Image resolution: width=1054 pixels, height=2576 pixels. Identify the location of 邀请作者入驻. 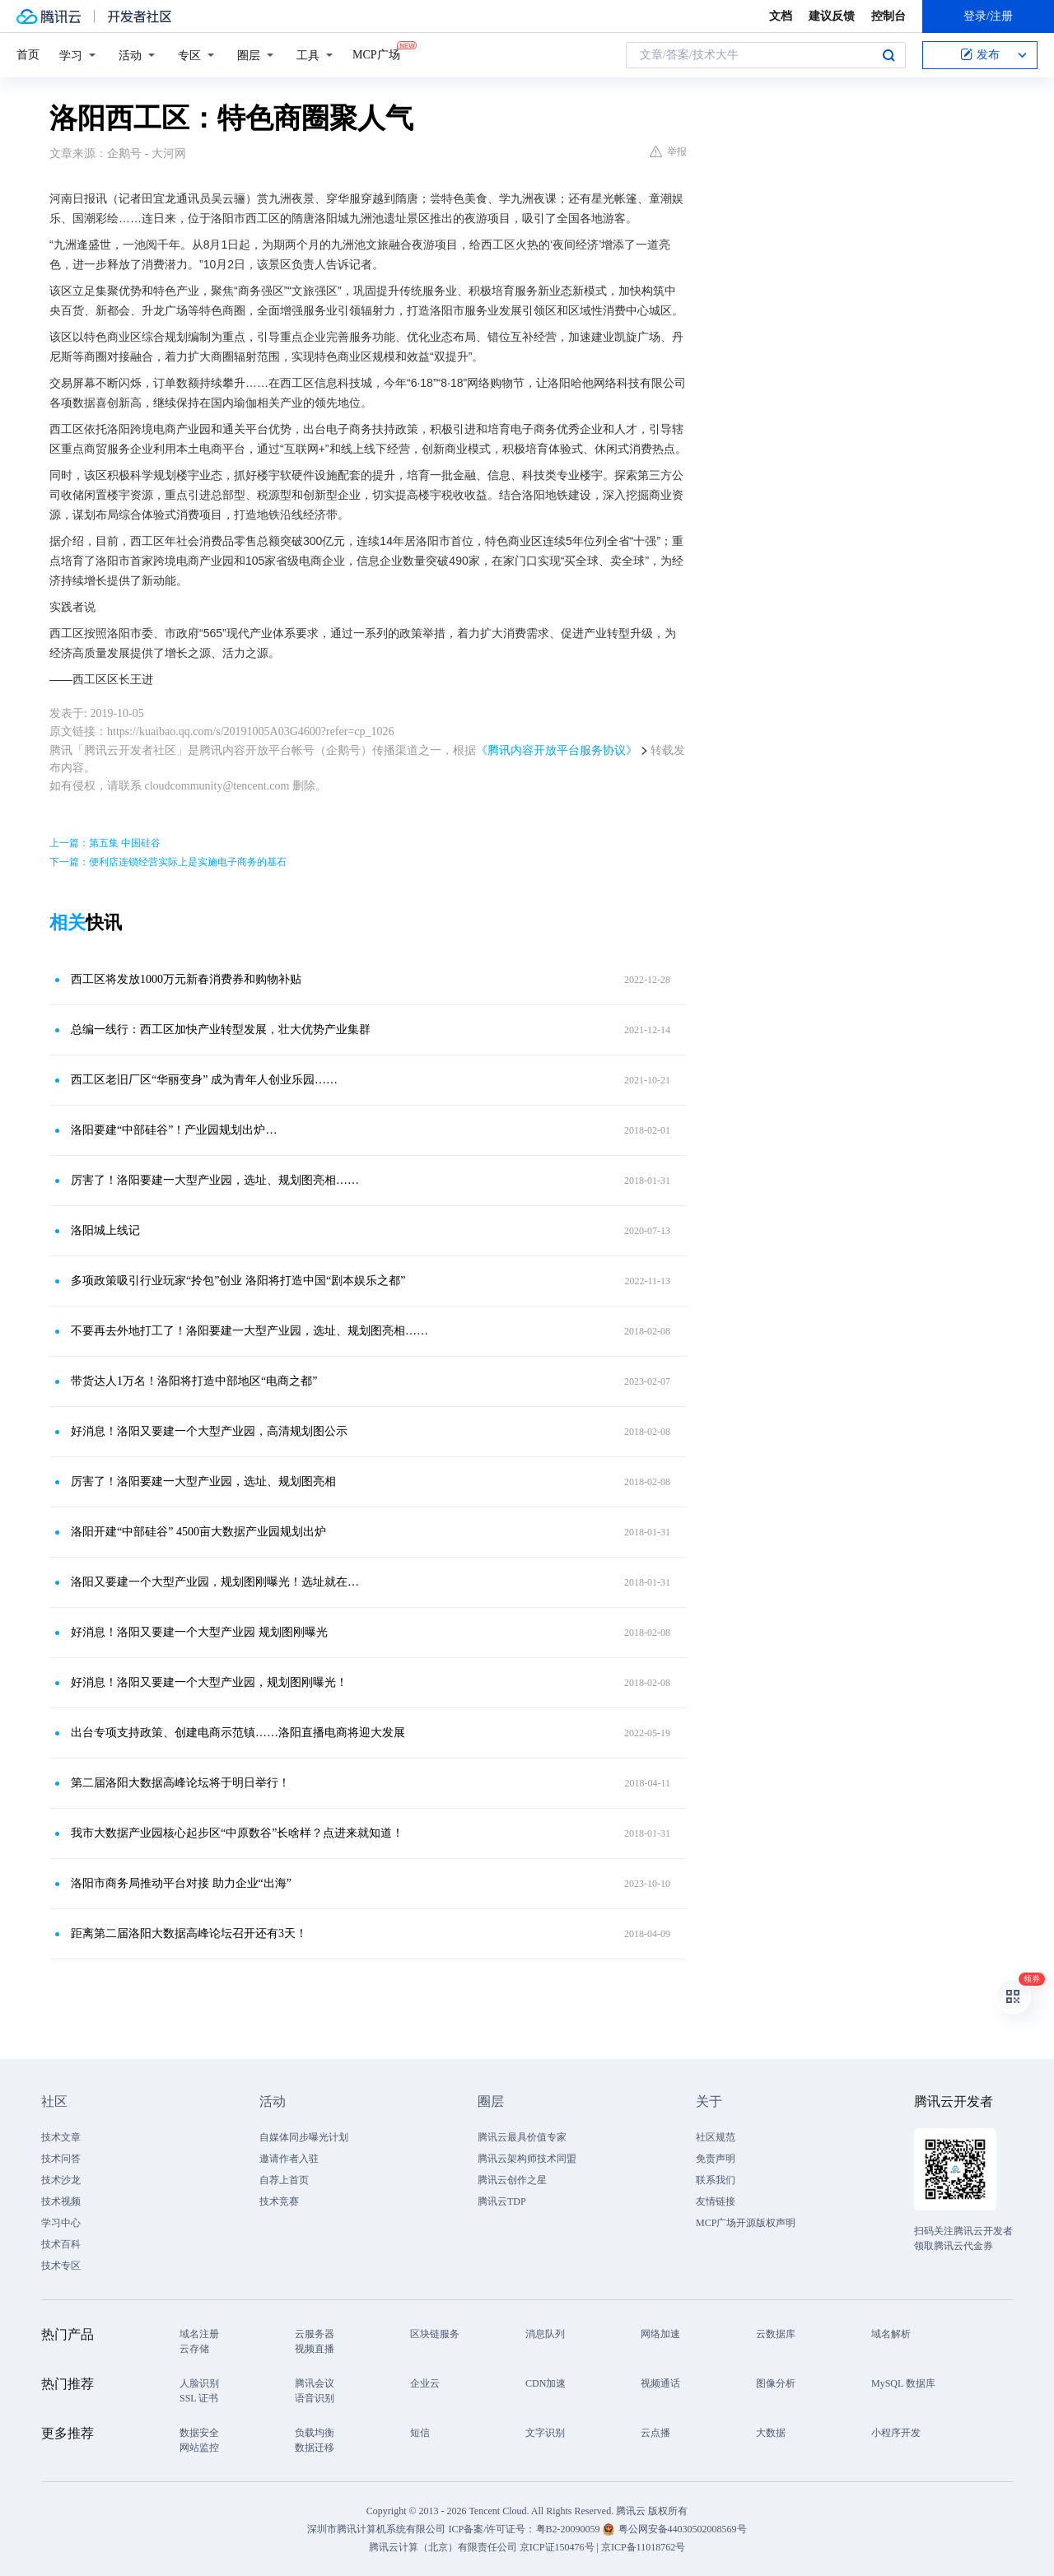
(289, 2158).